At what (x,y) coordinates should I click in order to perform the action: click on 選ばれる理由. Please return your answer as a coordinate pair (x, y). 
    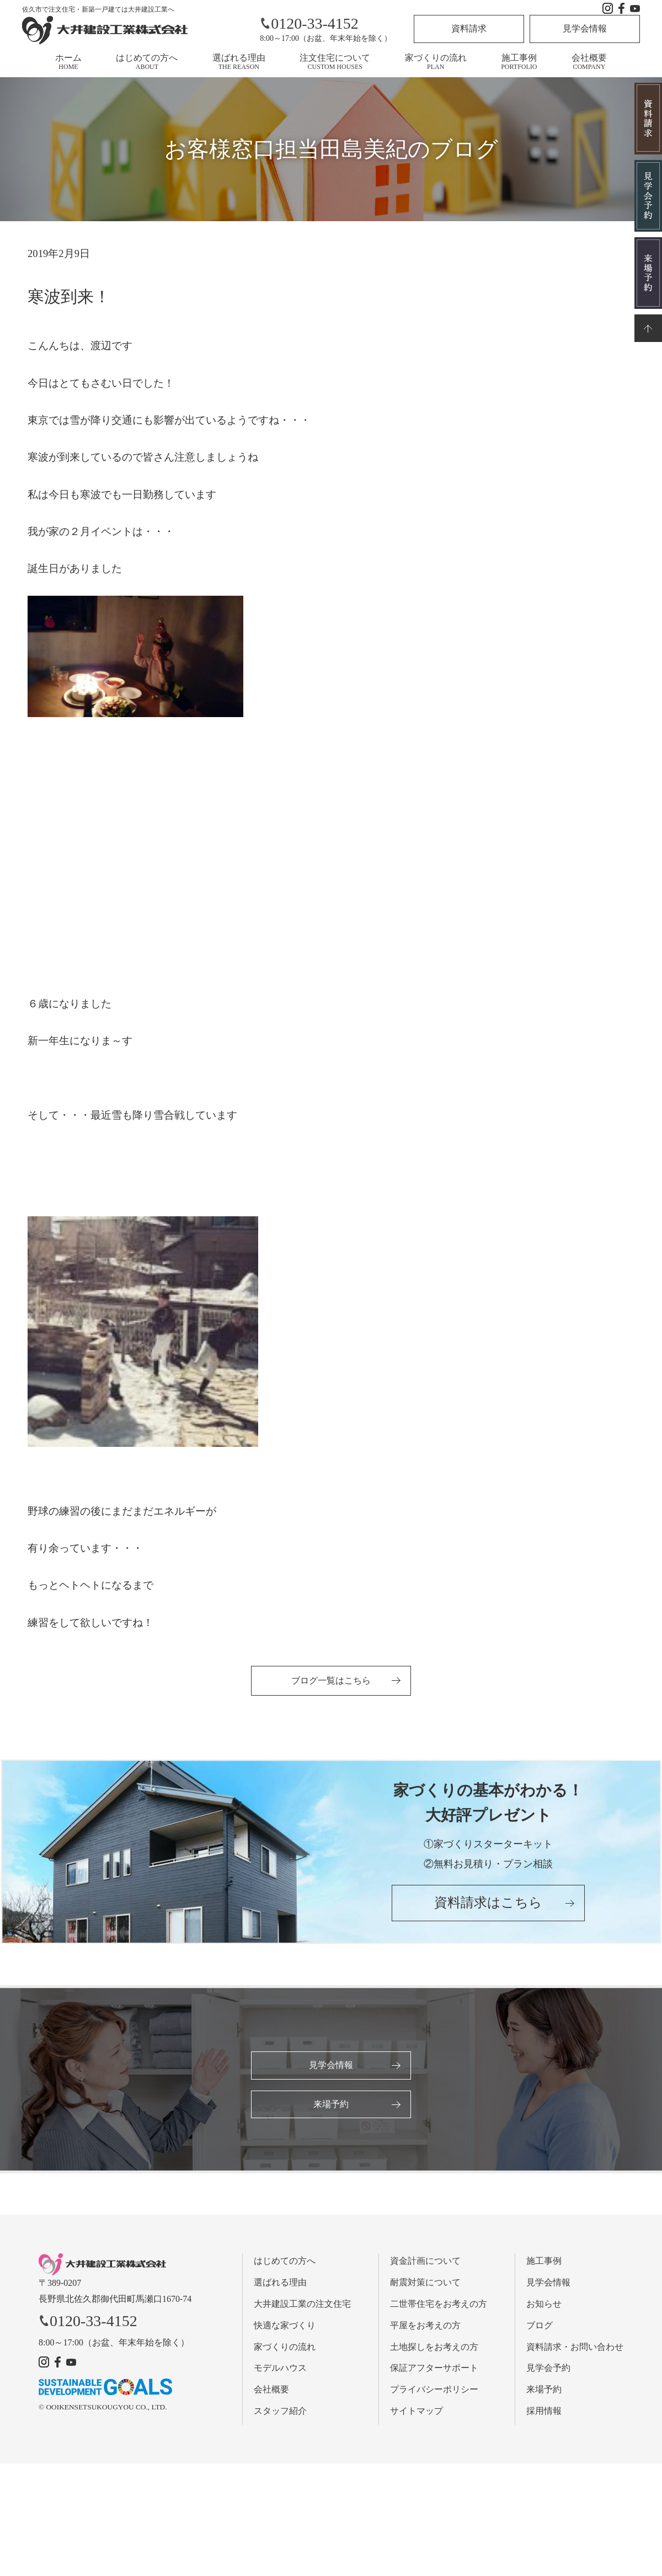
    Looking at the image, I should click on (238, 62).